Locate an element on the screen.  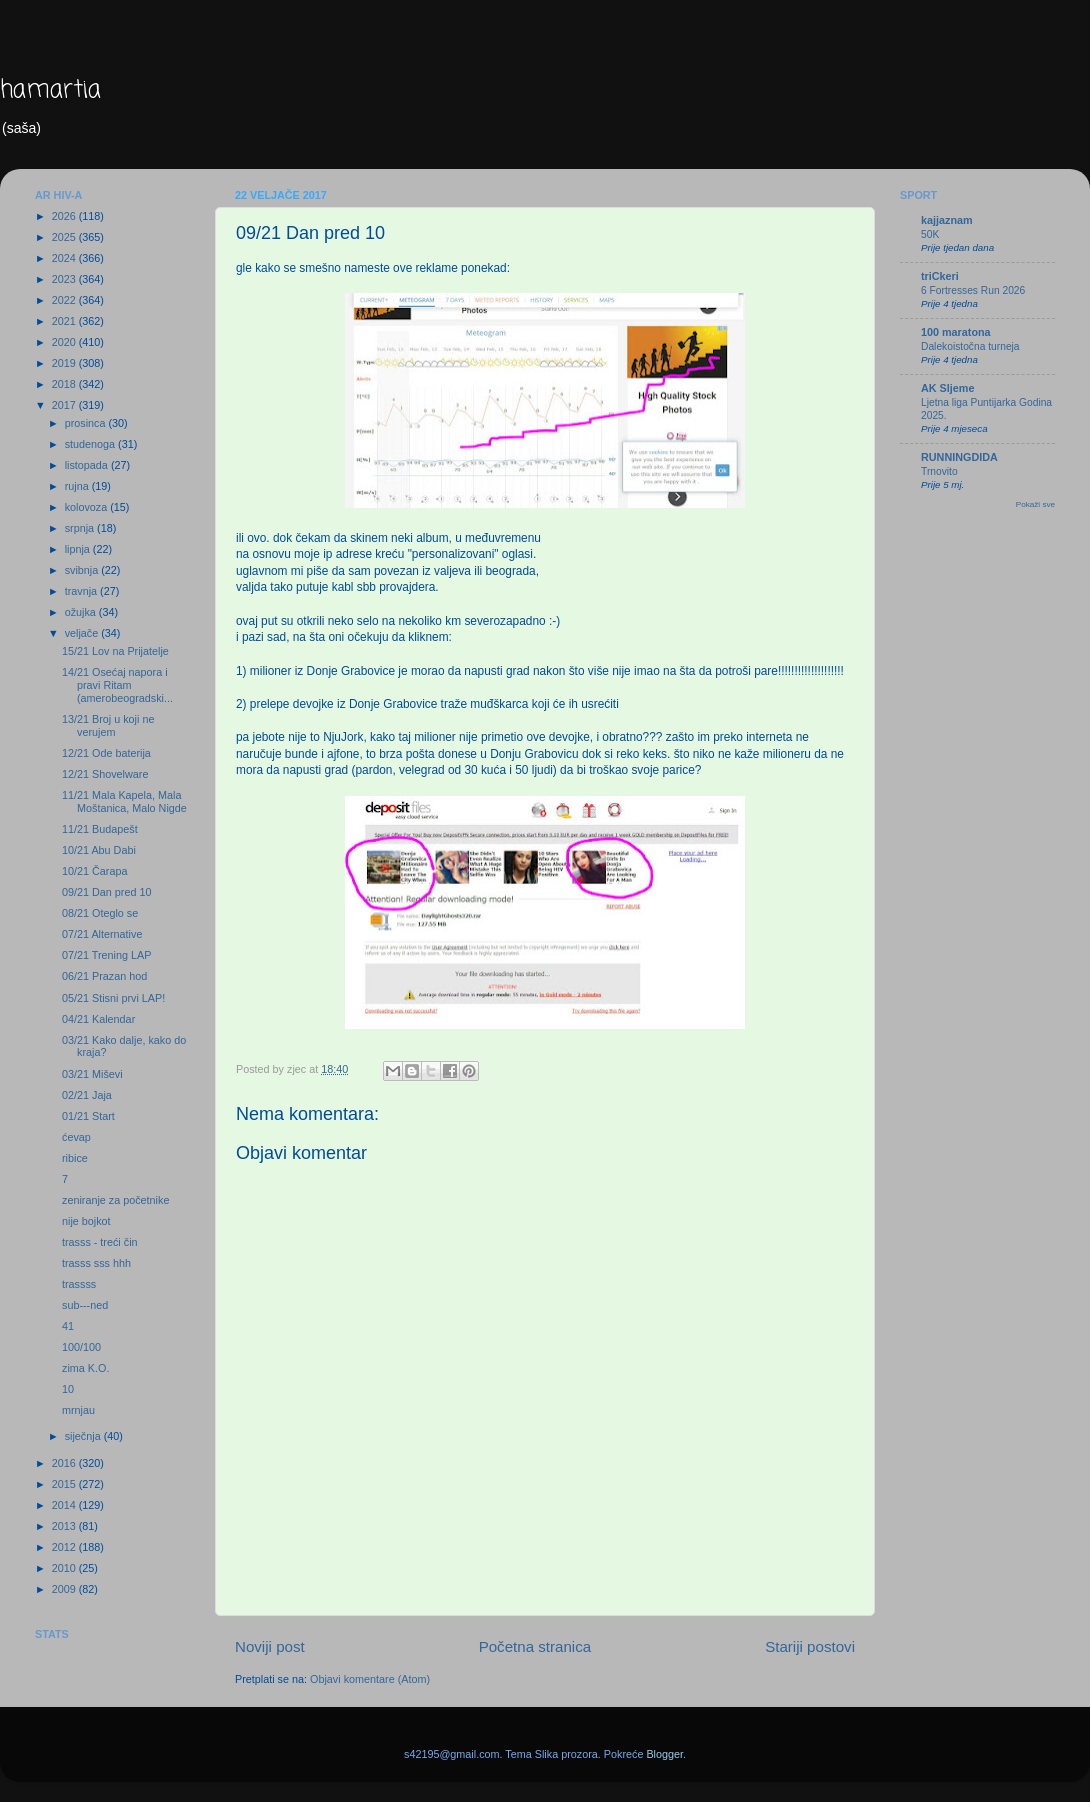
10 is located at coordinates (68, 1389).